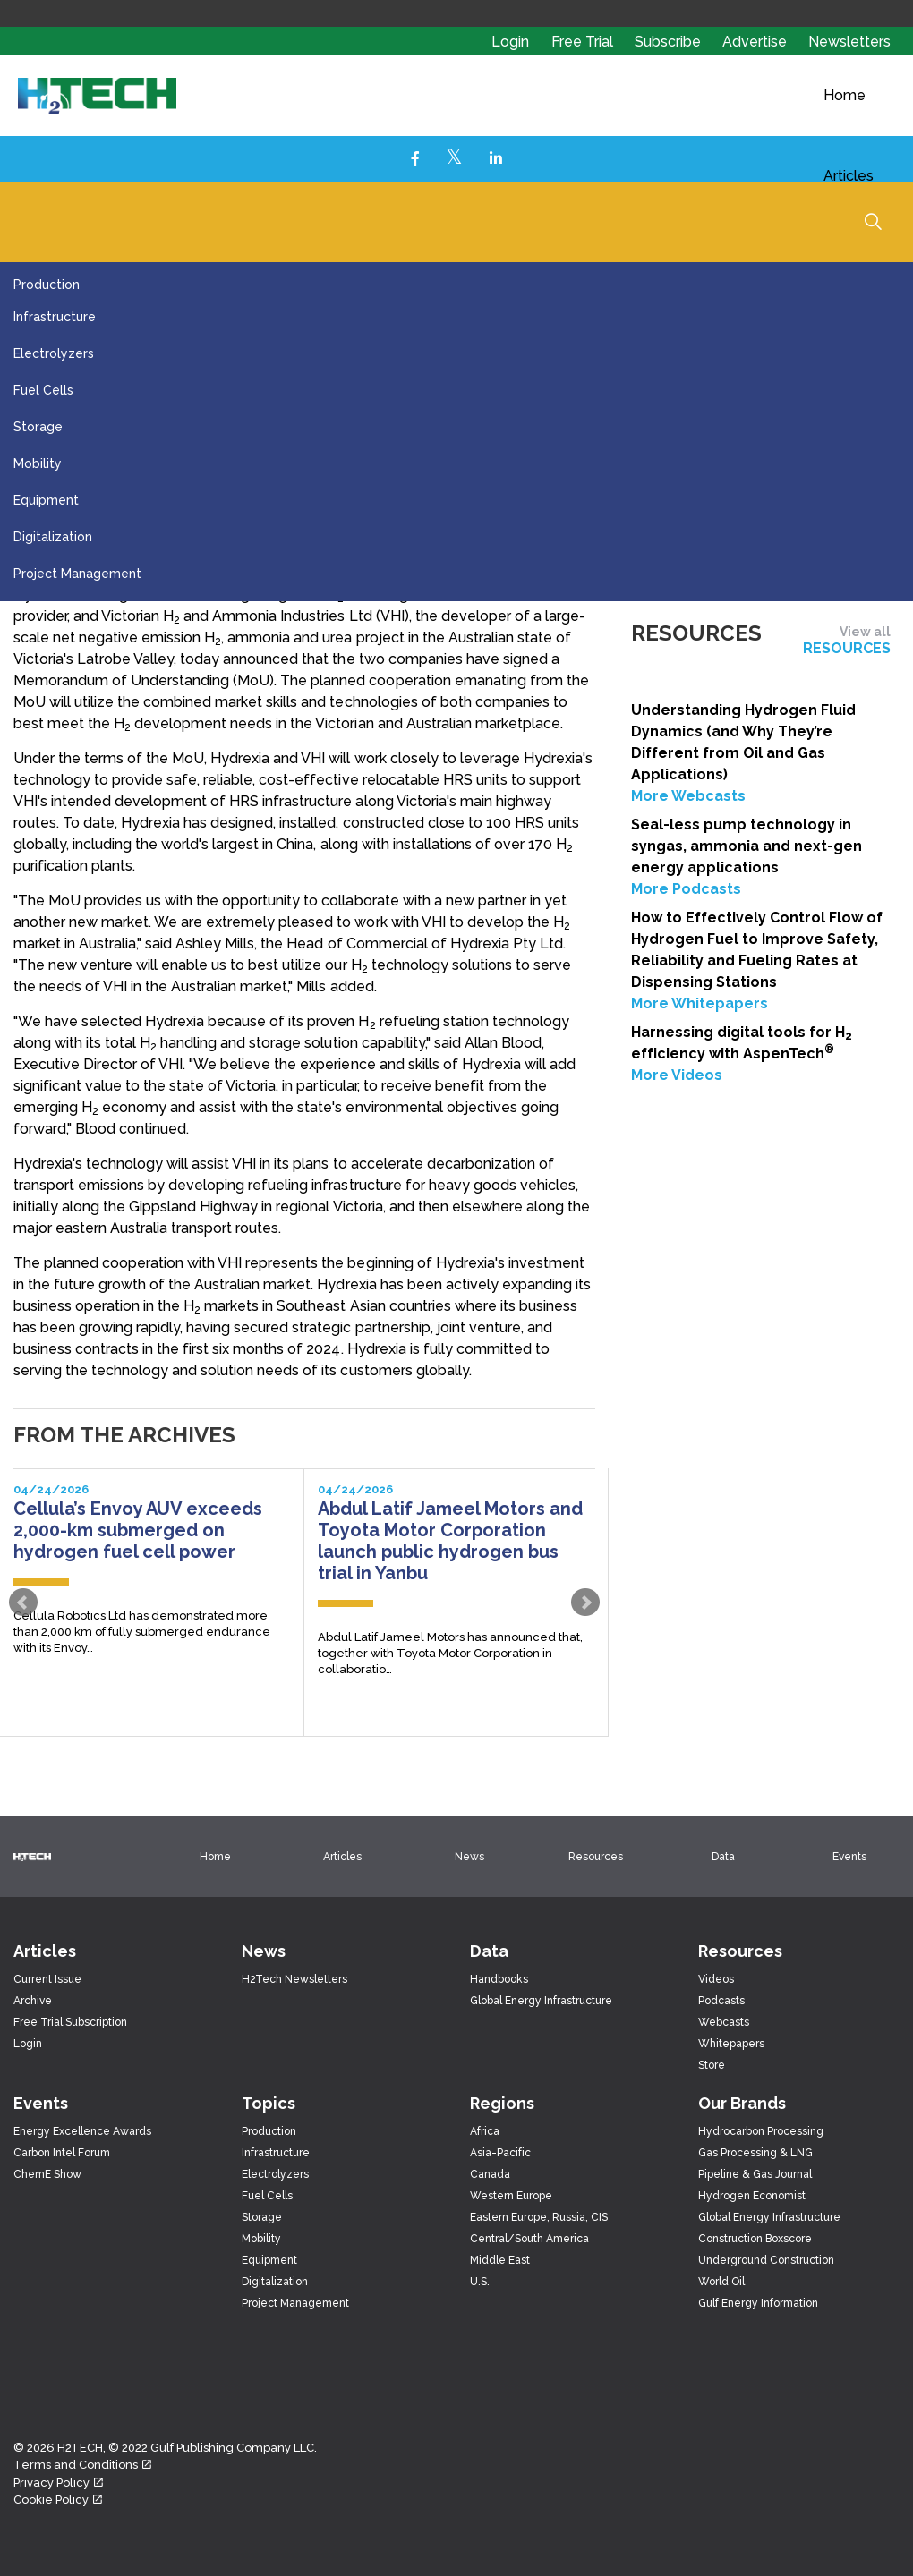 The image size is (913, 2576). Describe the element at coordinates (721, 2000) in the screenshot. I see `Podcasts` at that location.